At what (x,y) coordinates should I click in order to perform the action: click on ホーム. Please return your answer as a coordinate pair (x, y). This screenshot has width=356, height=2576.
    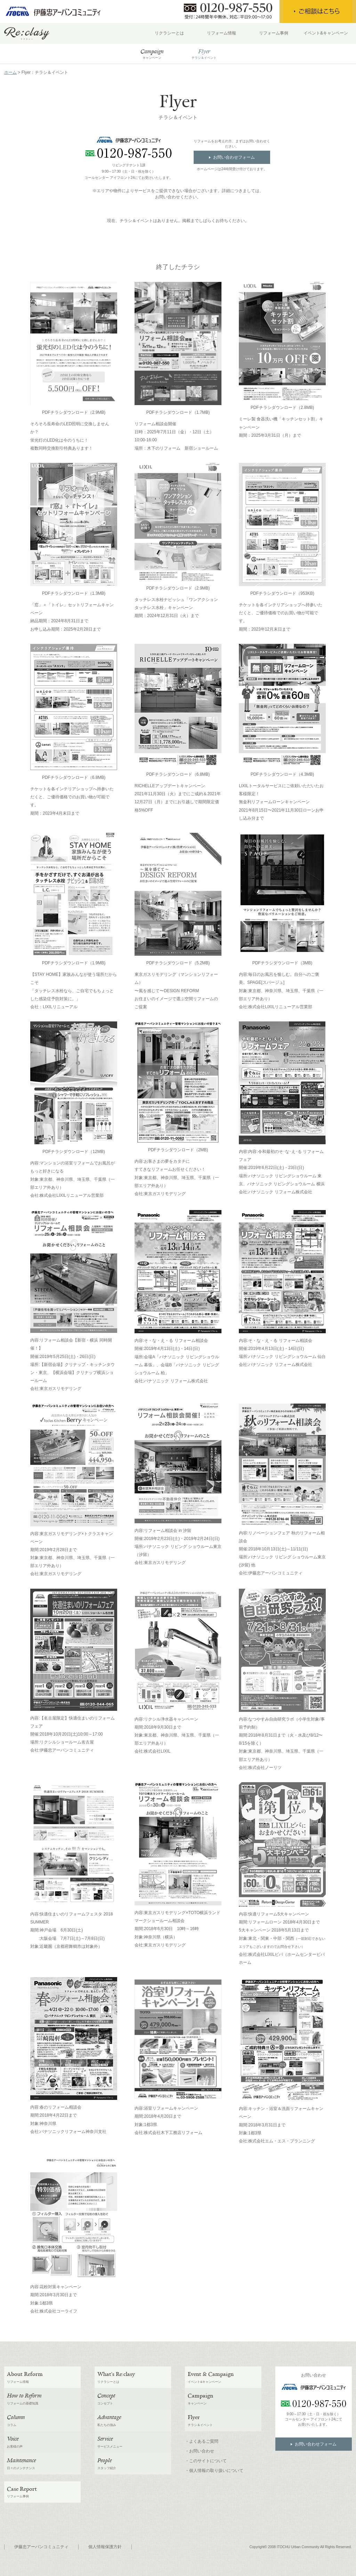
    Looking at the image, I should click on (10, 72).